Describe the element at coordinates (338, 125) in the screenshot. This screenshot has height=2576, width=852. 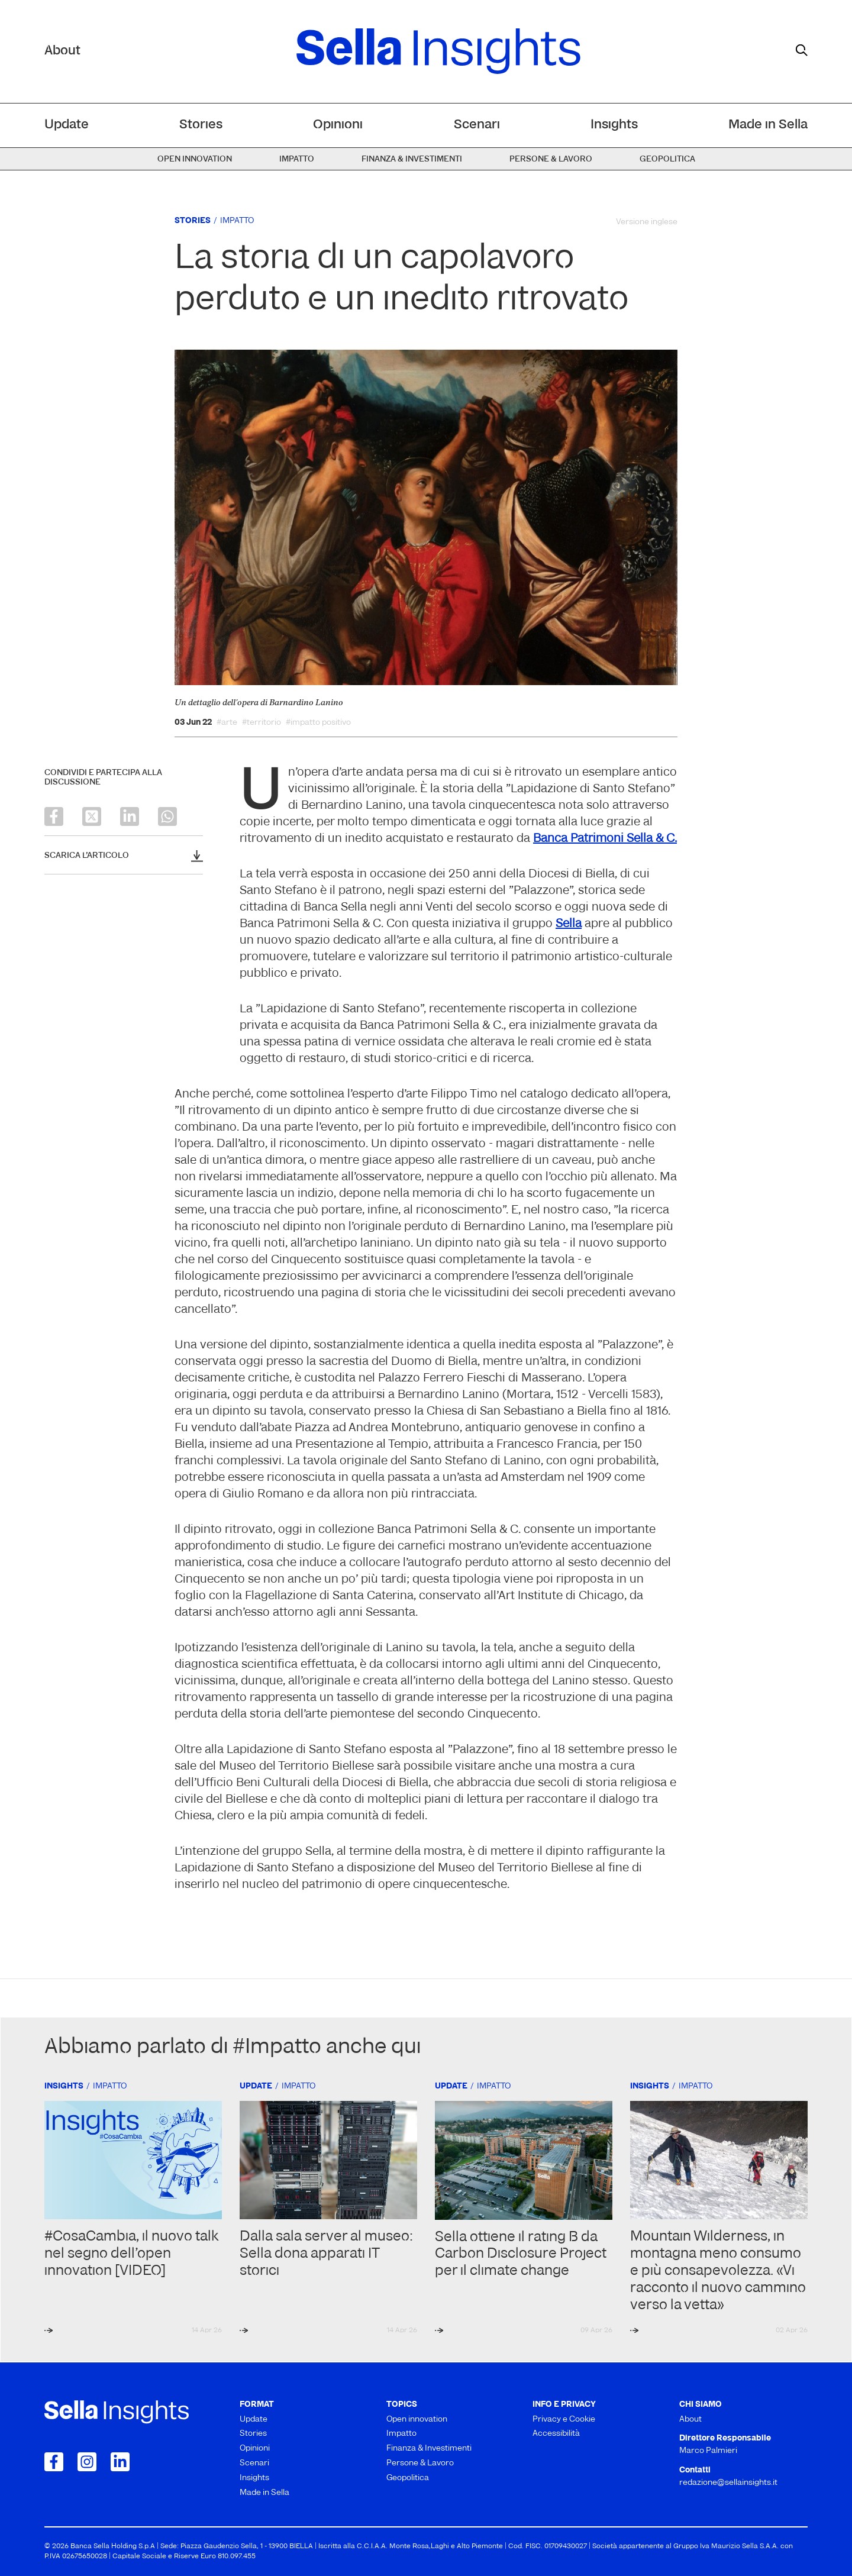
I see `Opinioni [menuitem]` at that location.